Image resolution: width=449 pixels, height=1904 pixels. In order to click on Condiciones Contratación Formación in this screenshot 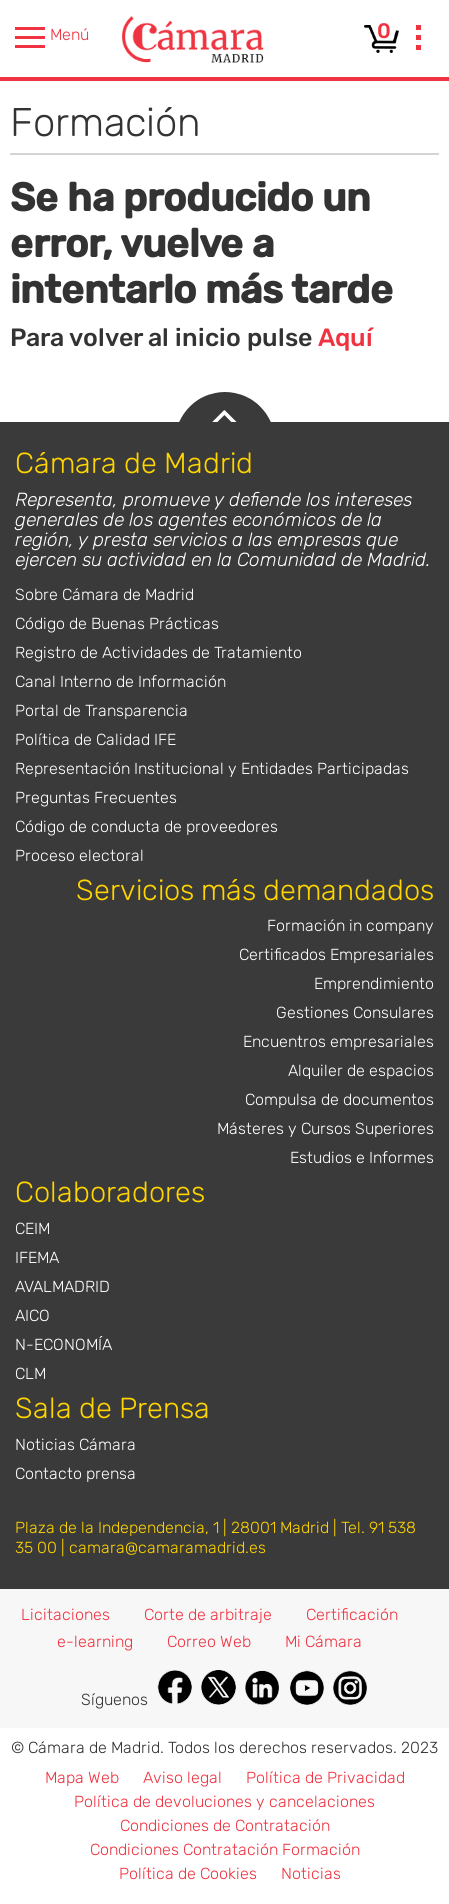, I will do `click(225, 1849)`.